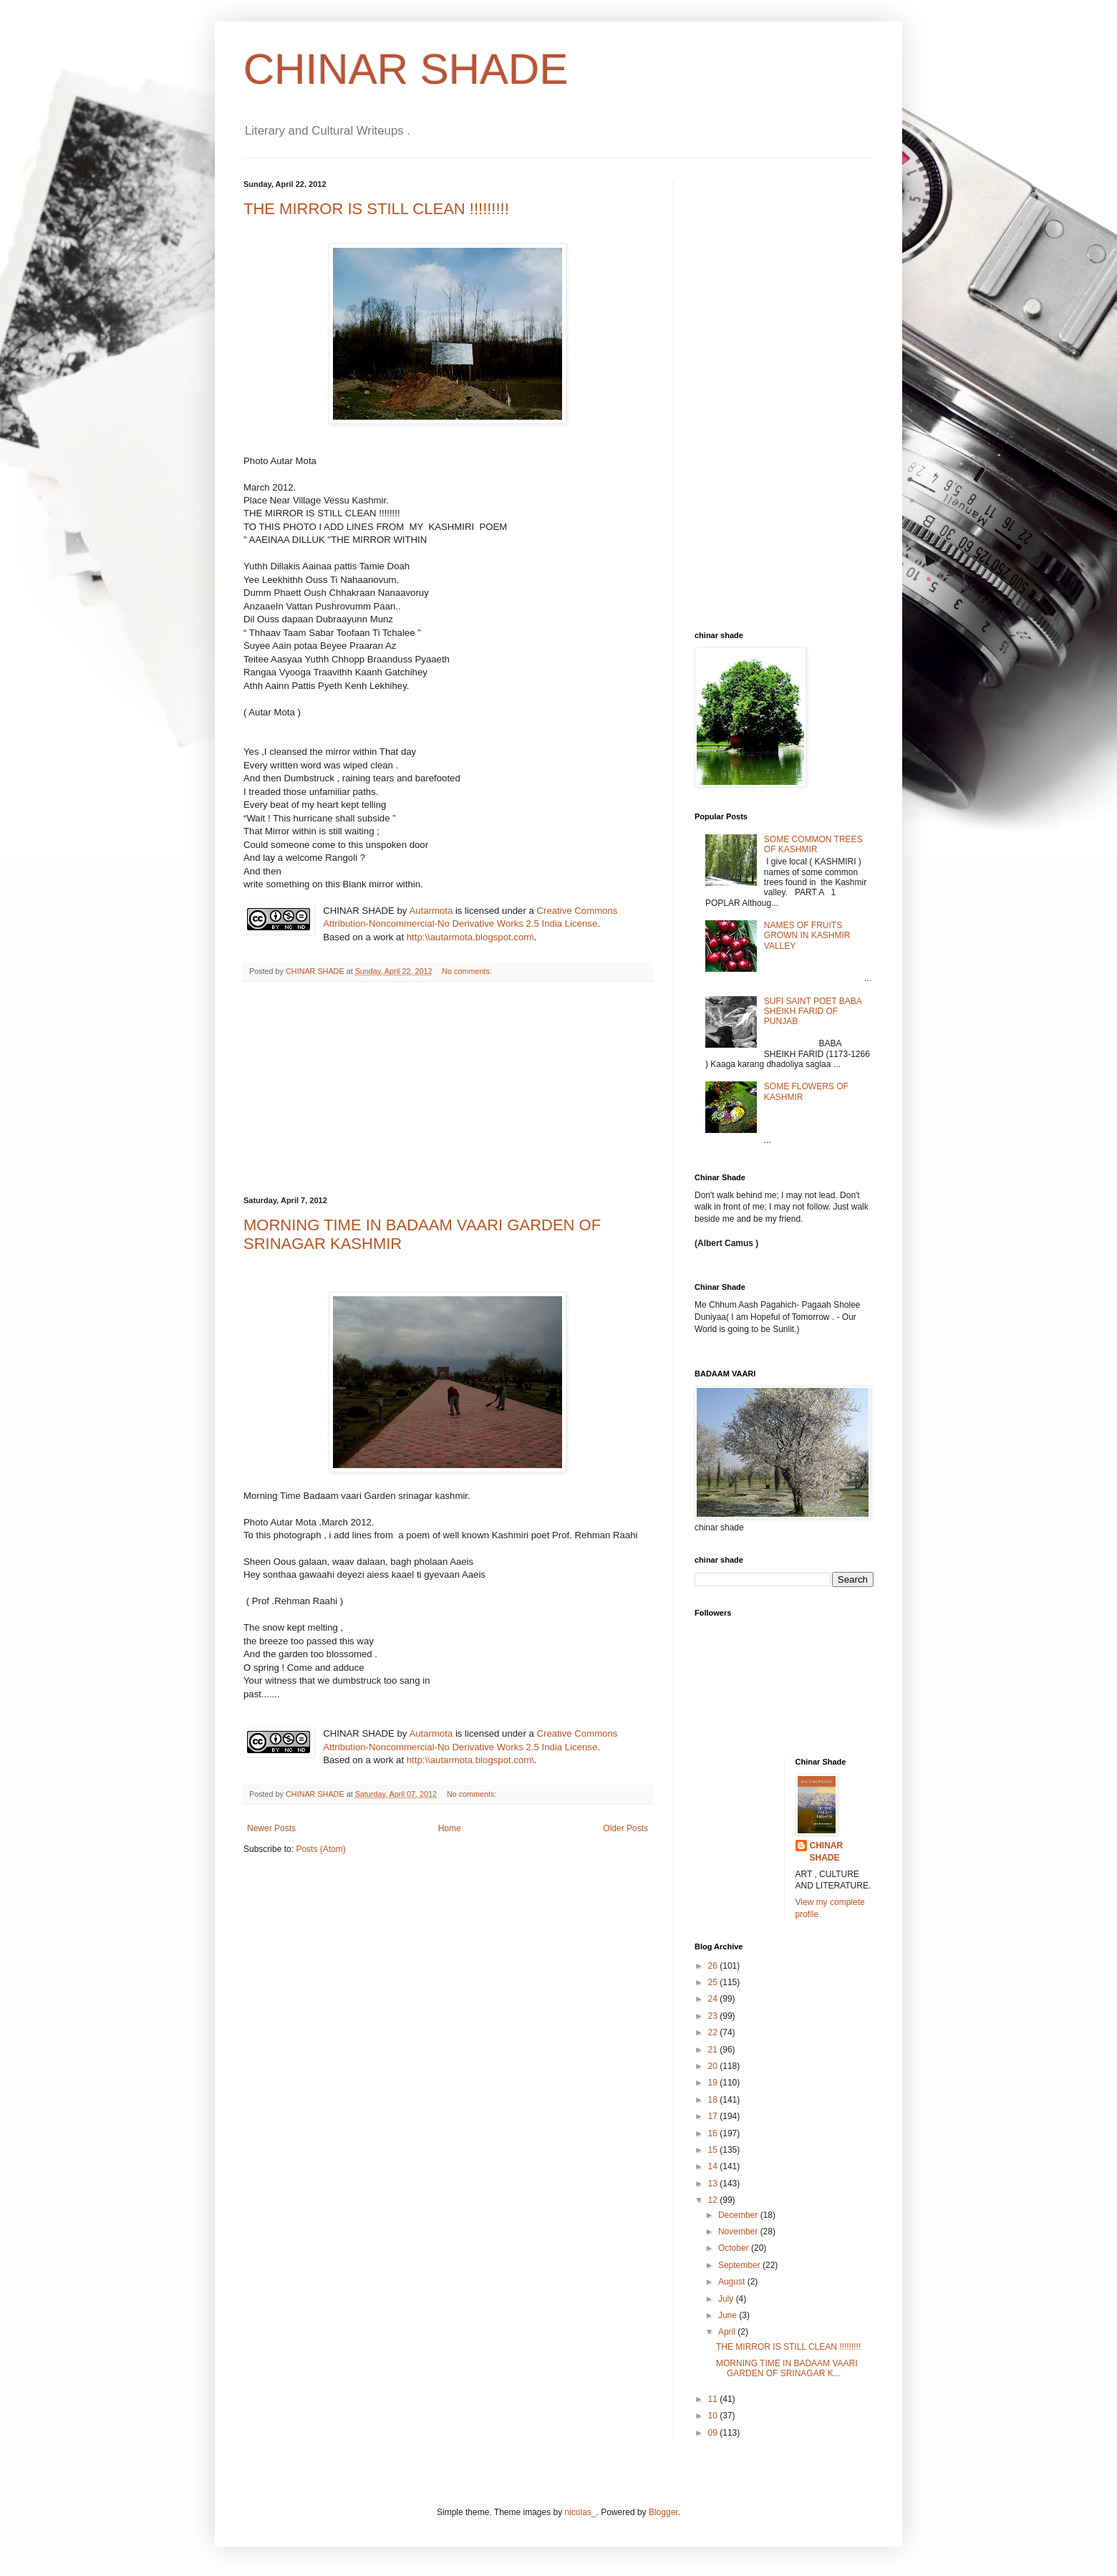 The height and width of the screenshot is (2576, 1117). What do you see at coordinates (714, 2100) in the screenshot?
I see `18` at bounding box center [714, 2100].